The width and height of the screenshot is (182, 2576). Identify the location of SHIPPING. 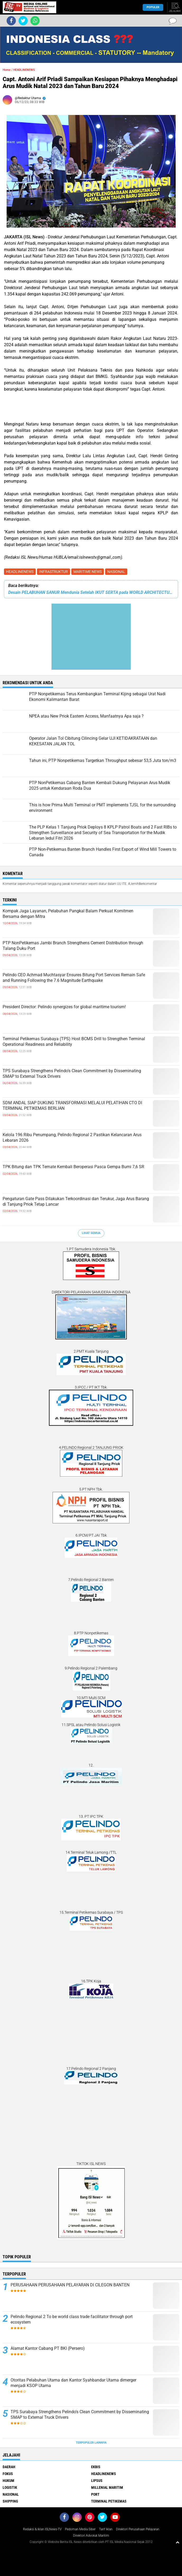
(10, 2501).